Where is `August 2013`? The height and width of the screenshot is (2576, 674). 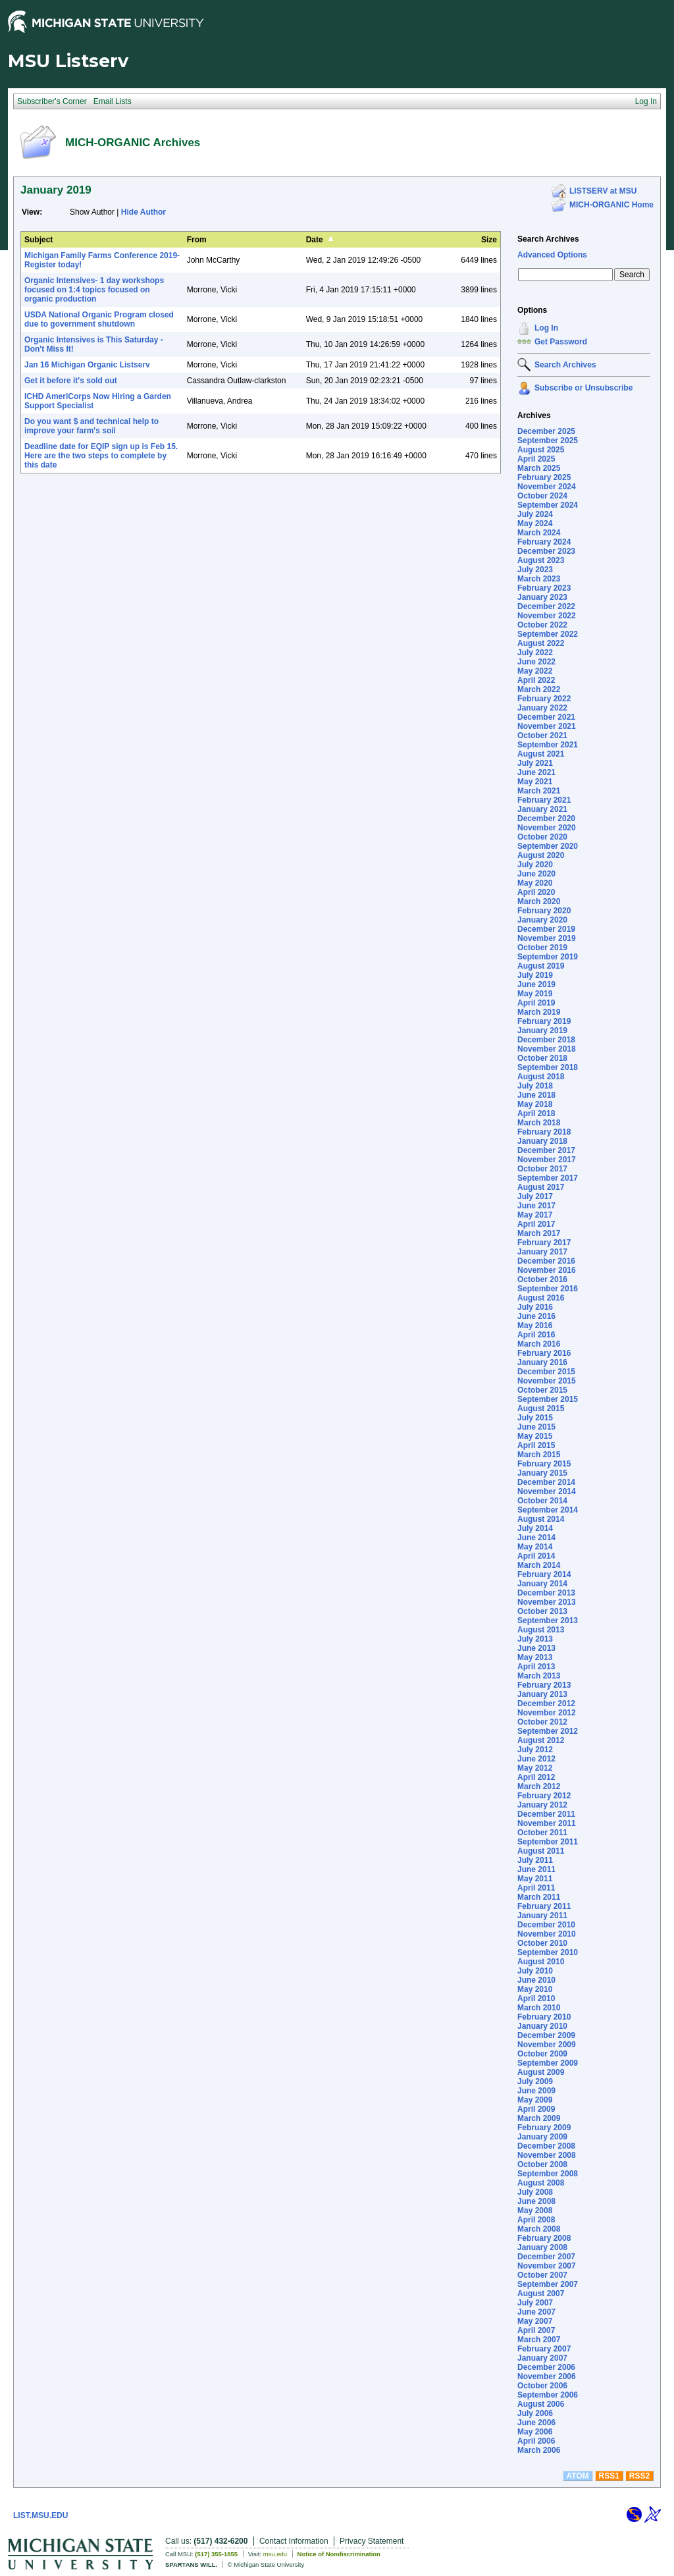 August 2013 is located at coordinates (540, 1629).